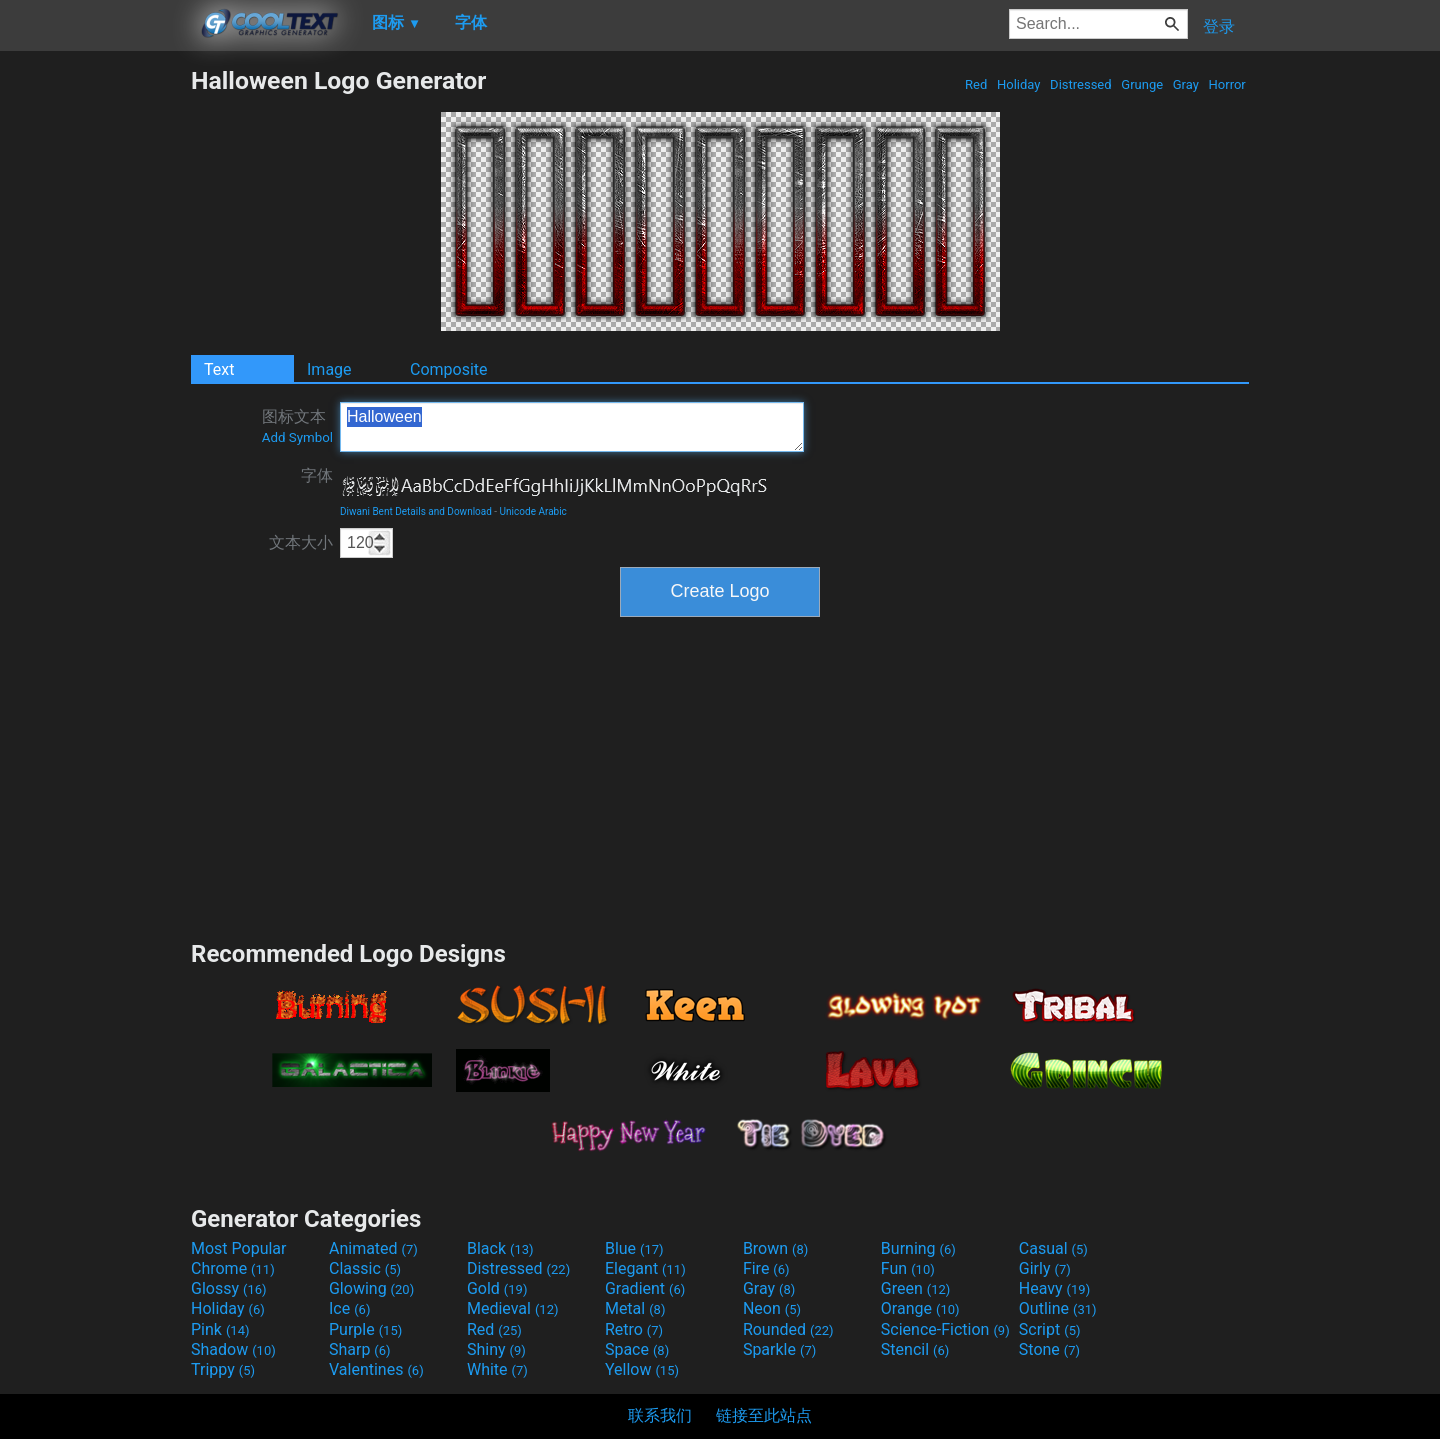  I want to click on Image, so click(329, 369).